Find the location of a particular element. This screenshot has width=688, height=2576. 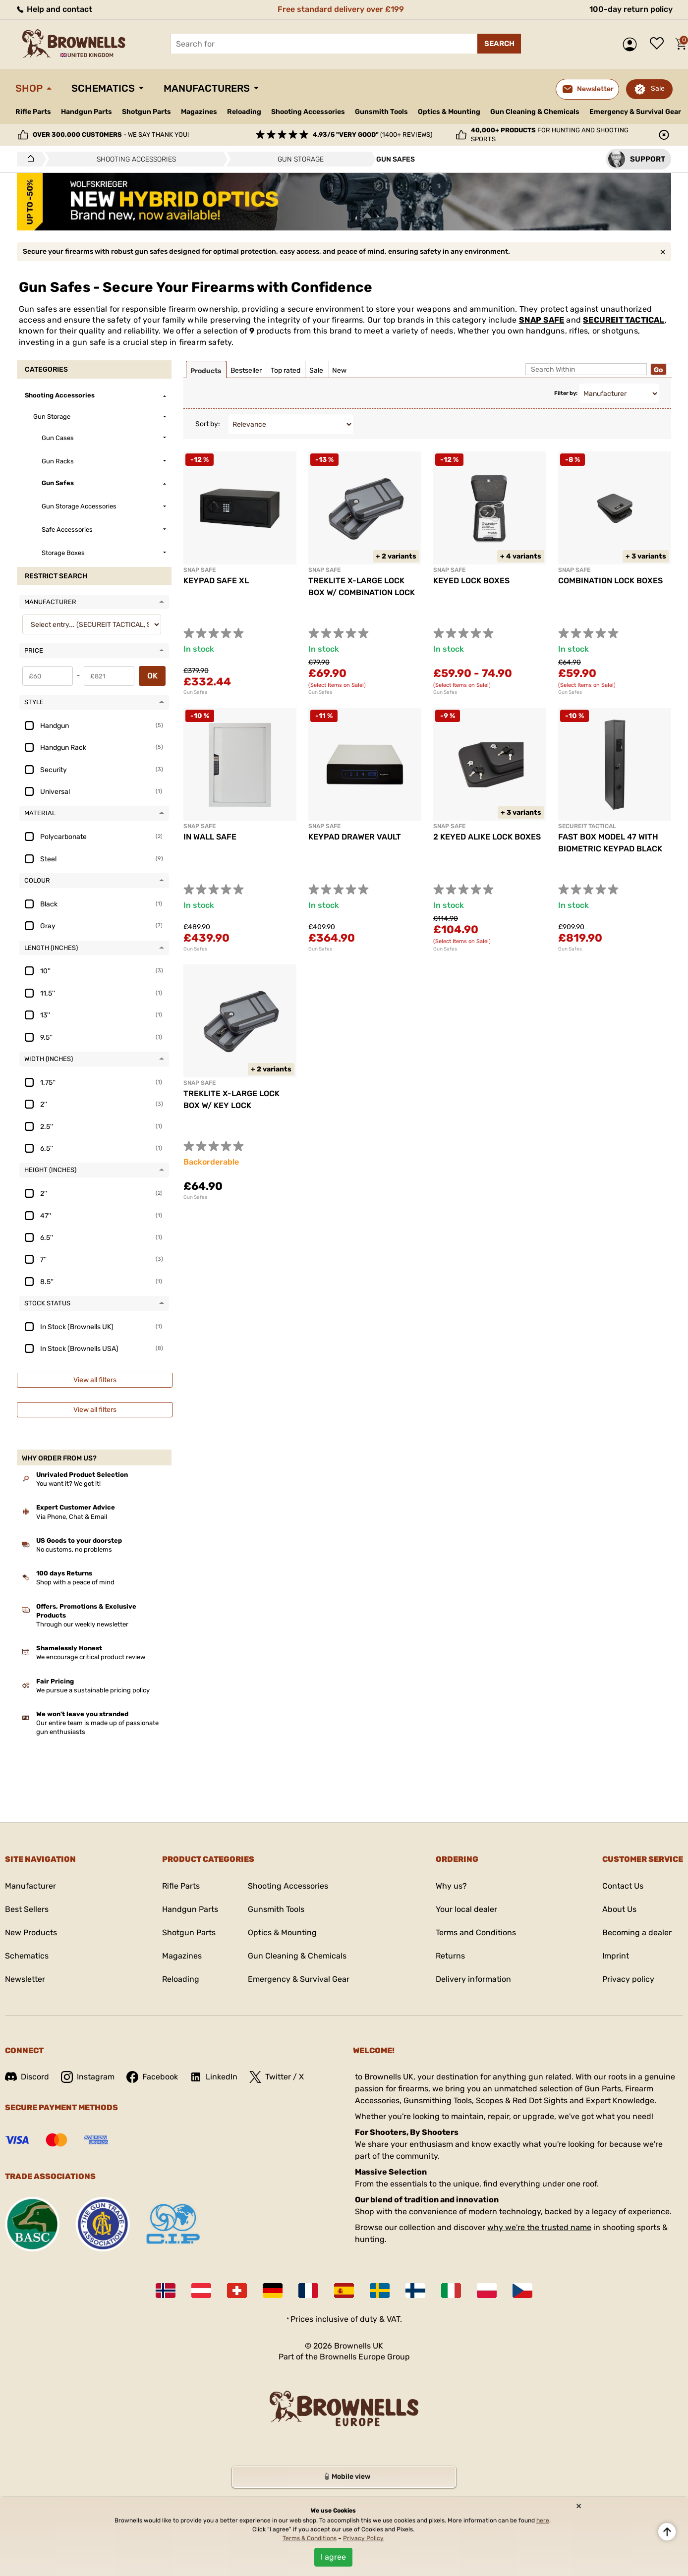

No customs, no problems is located at coordinates (74, 1549).